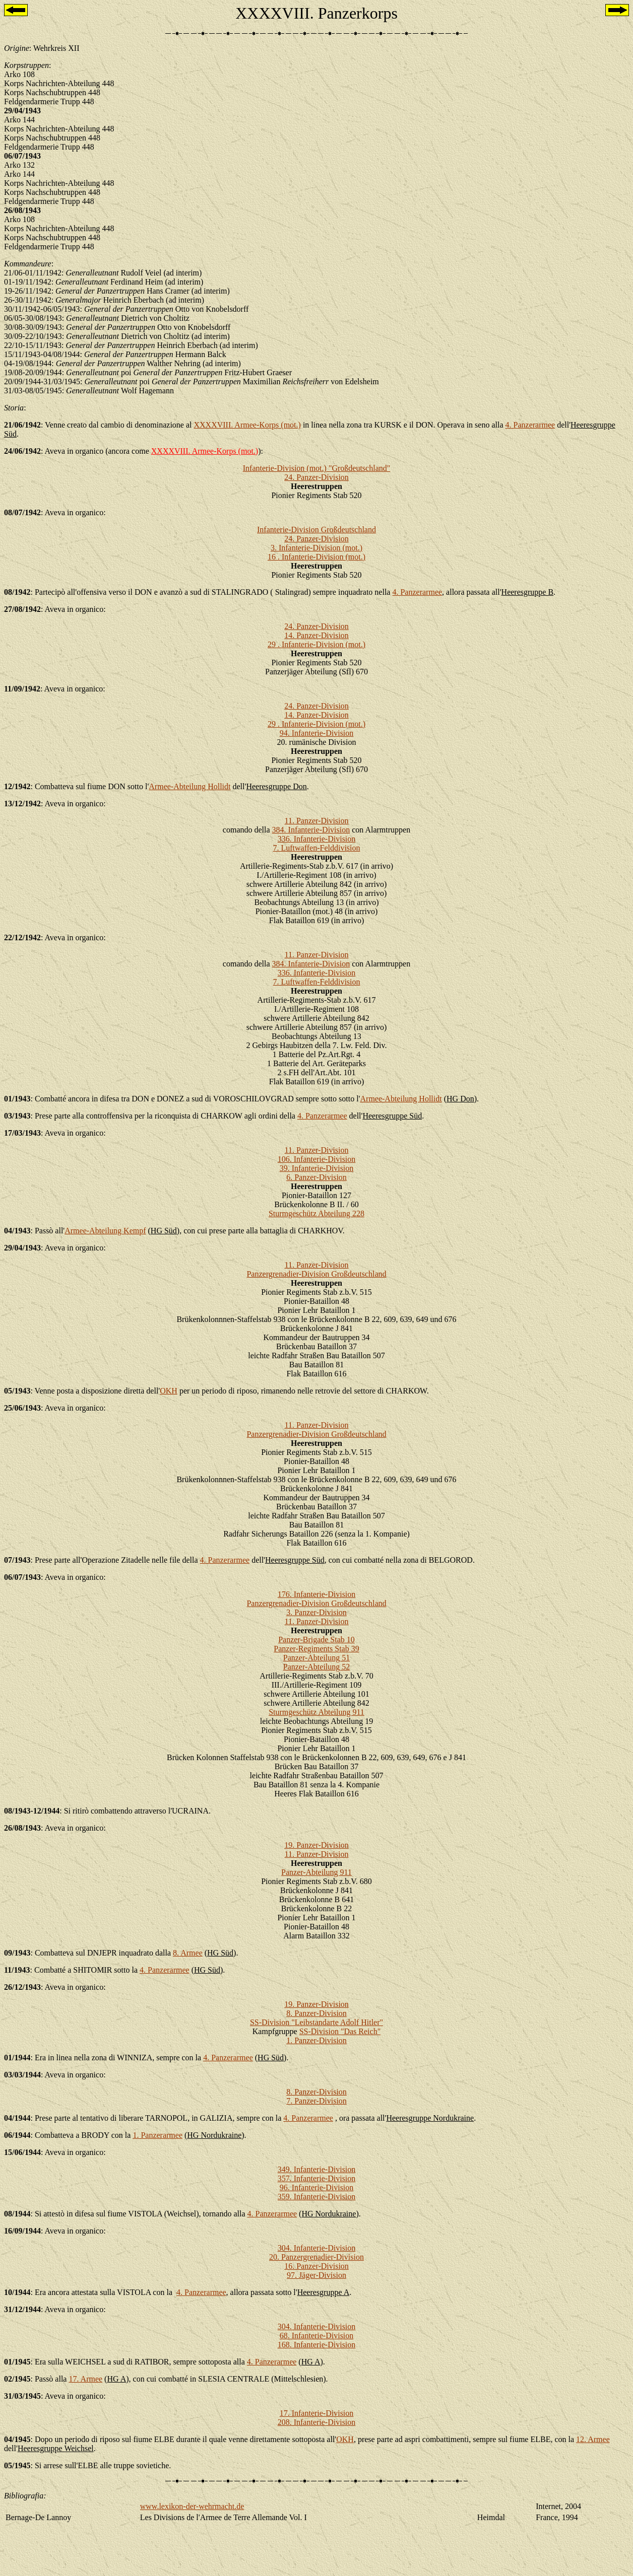  I want to click on OKH, so click(168, 1390).